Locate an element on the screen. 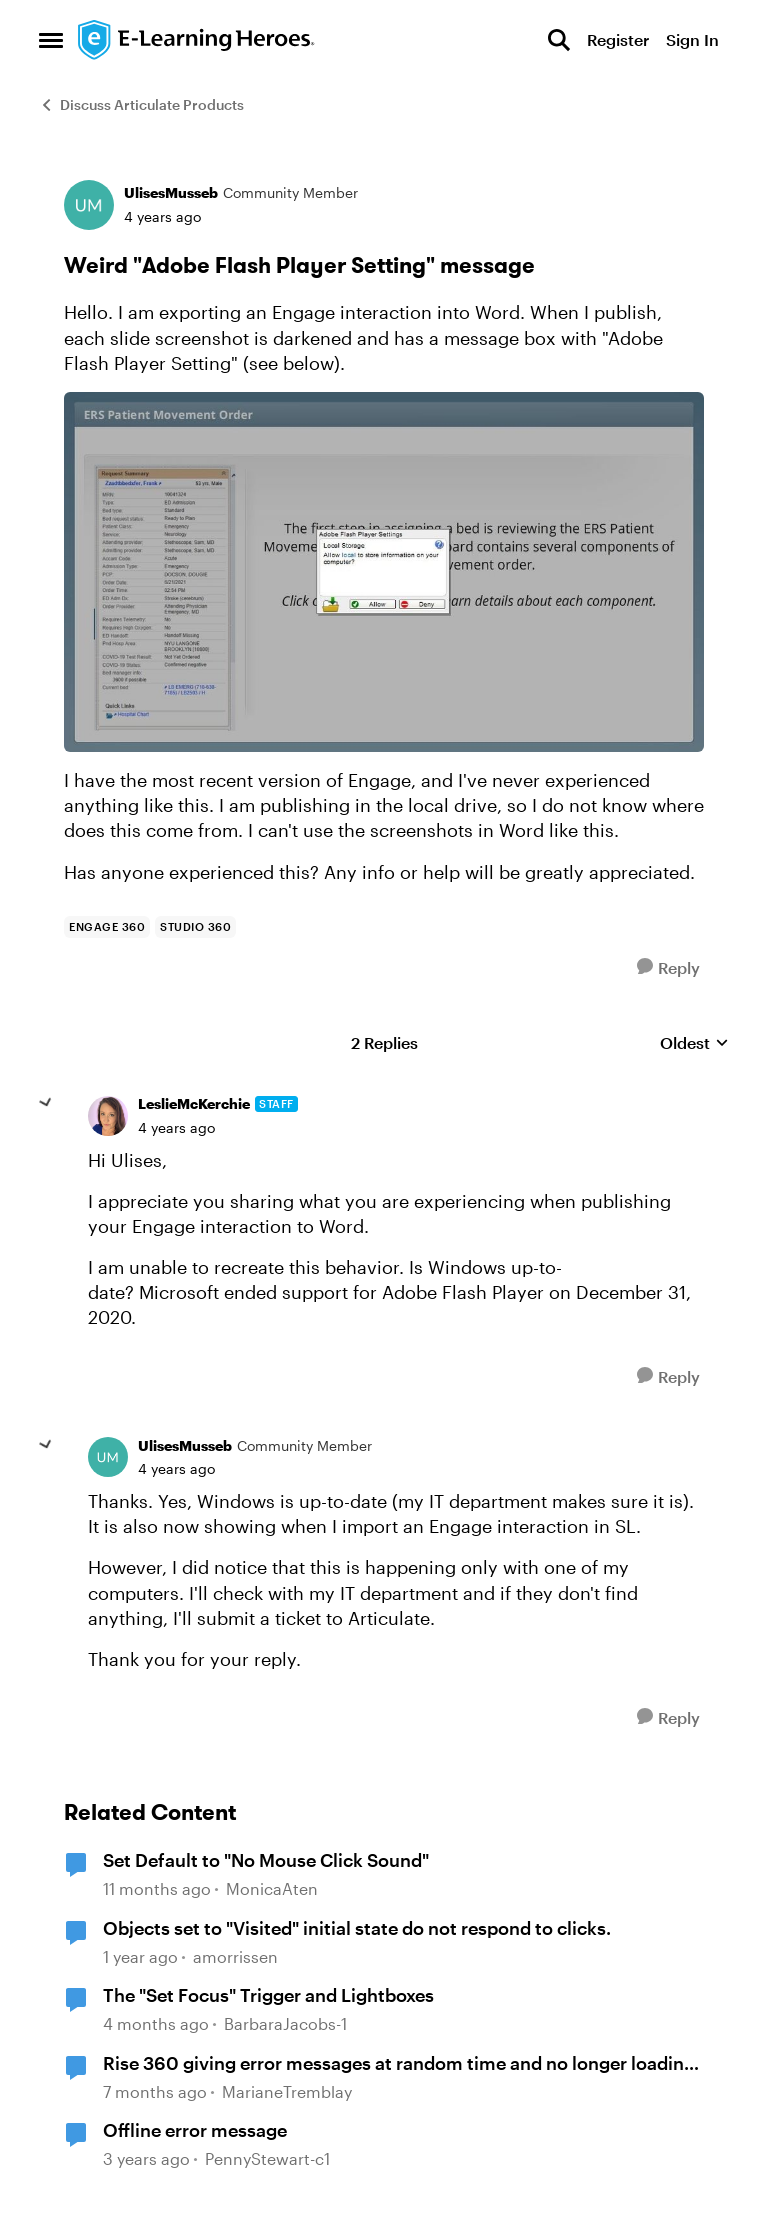 The height and width of the screenshot is (2216, 768). [Go to community home page] is located at coordinates (197, 40).